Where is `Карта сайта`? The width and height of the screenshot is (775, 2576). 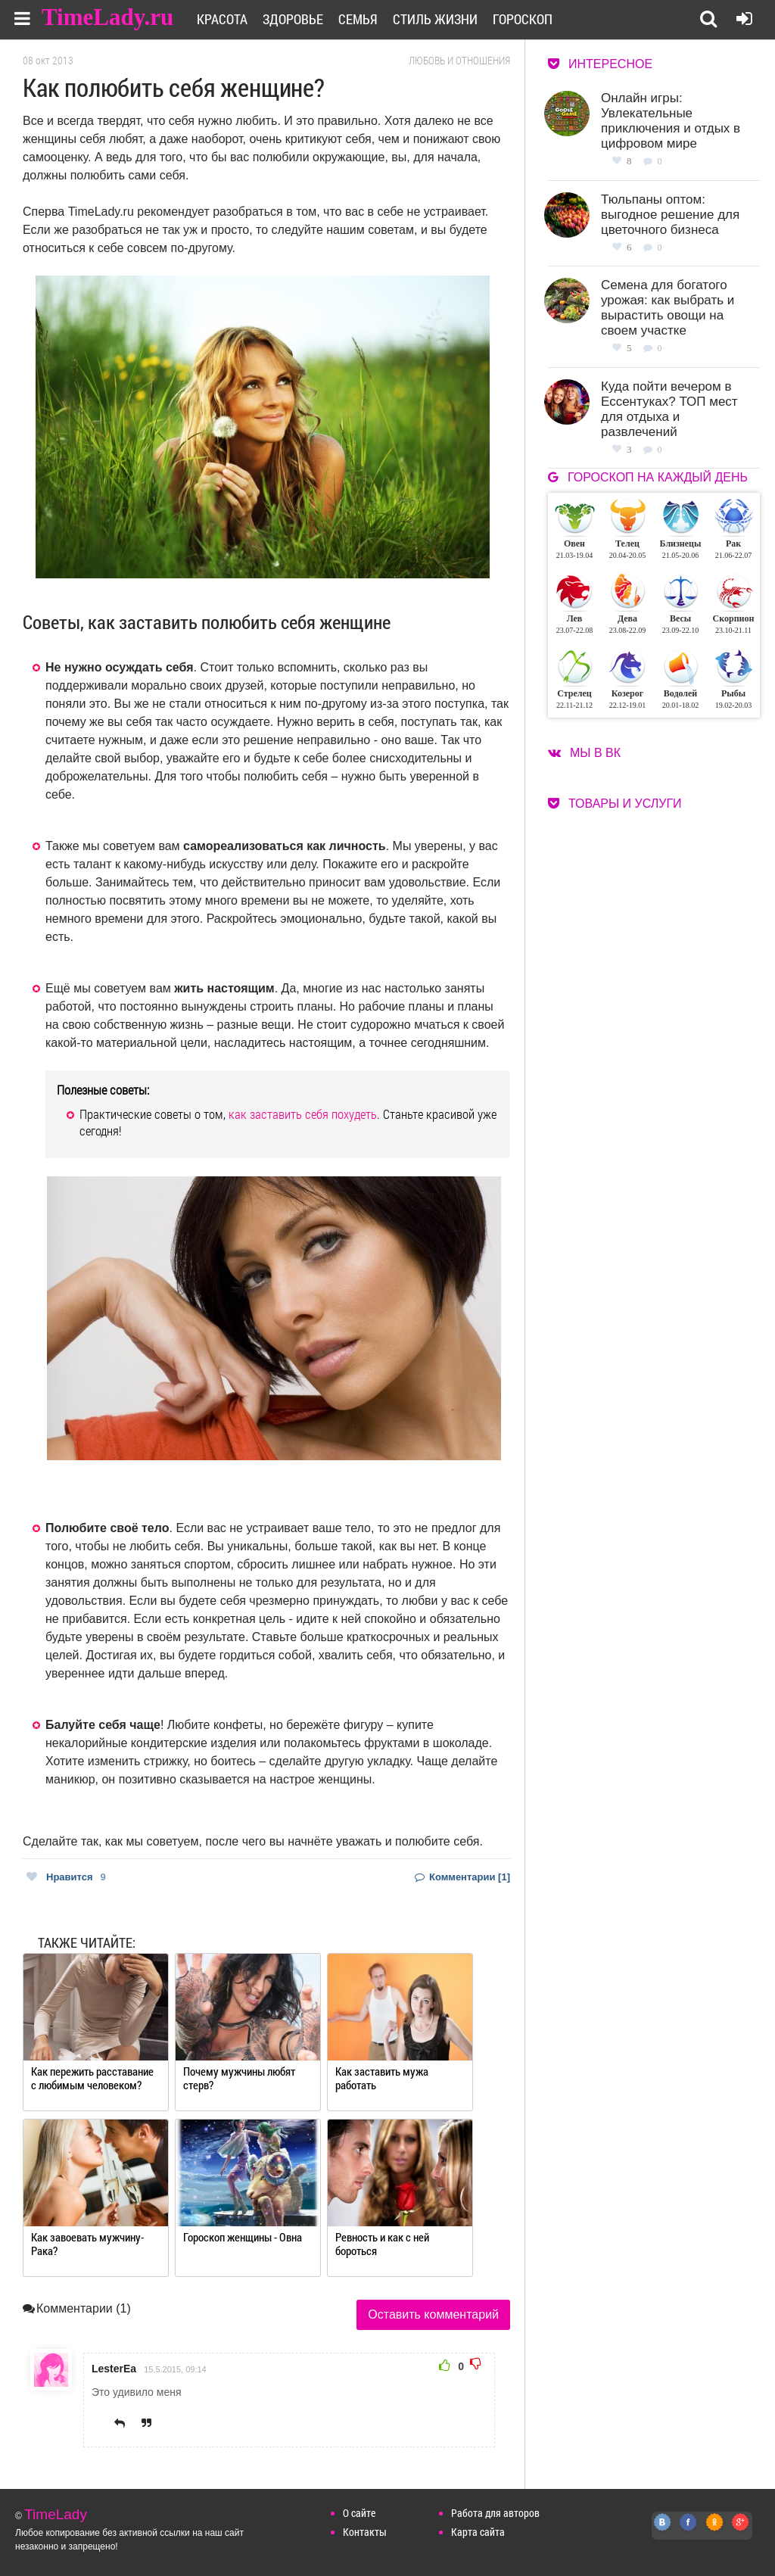
Карта сайта is located at coordinates (478, 2532).